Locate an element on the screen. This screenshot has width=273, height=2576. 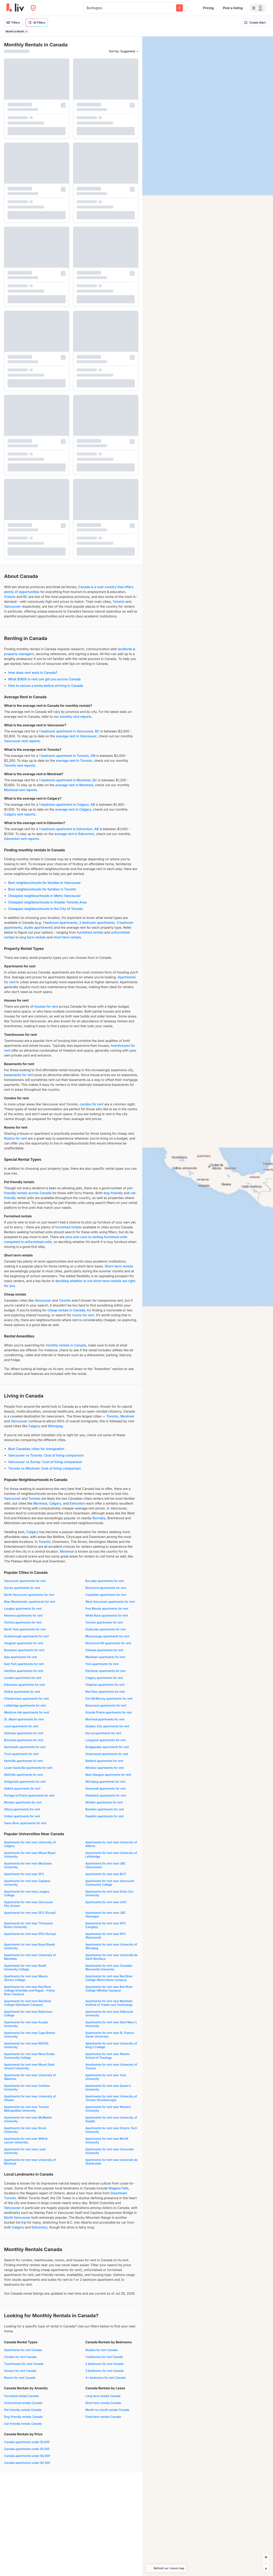
Best neighbourhoods for families in Vancouver is located at coordinates (44, 883).